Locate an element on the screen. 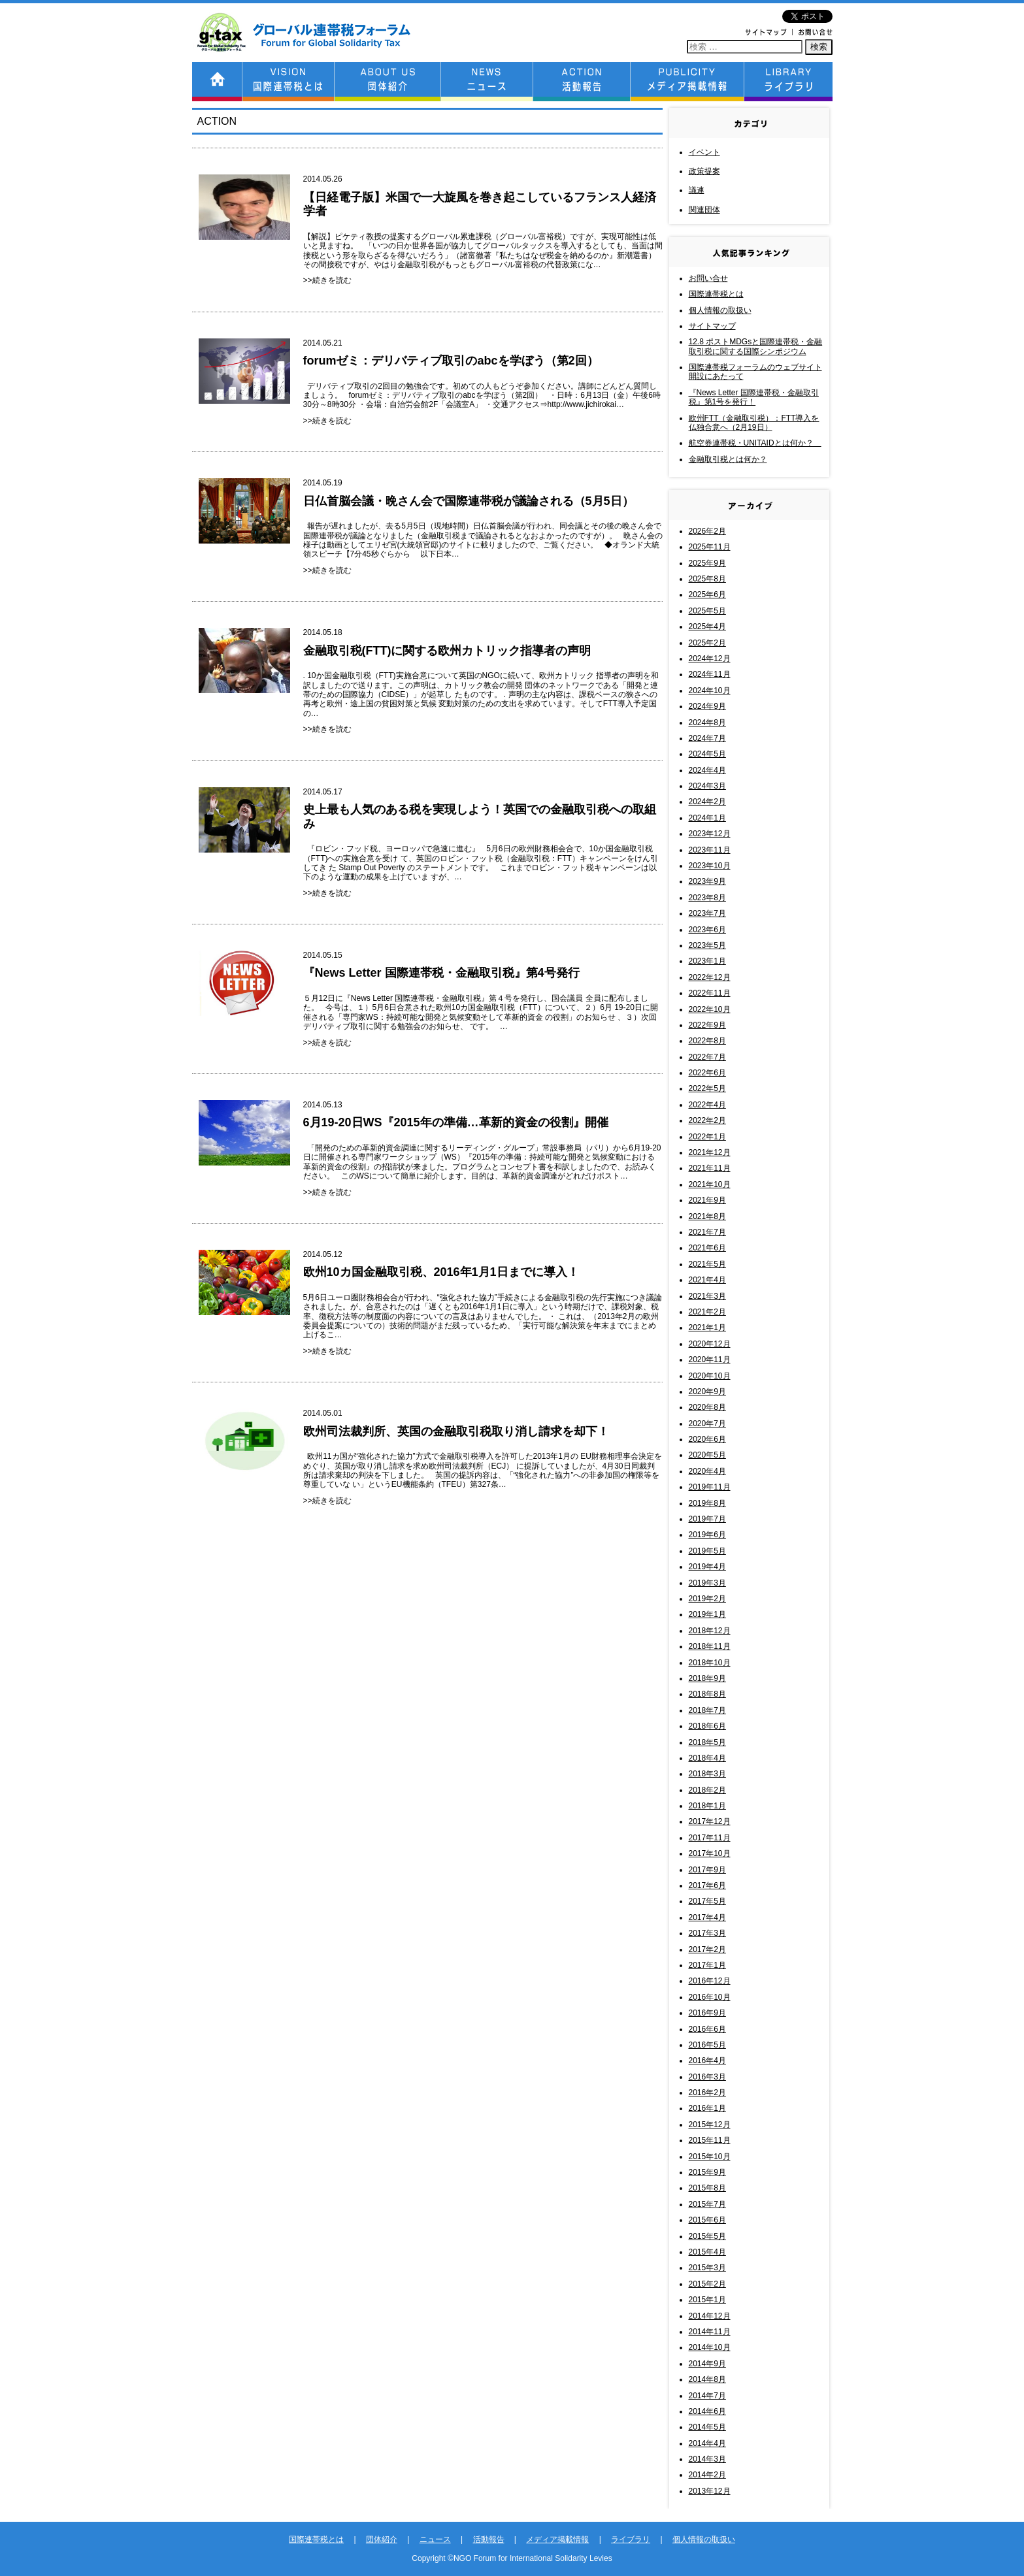 The height and width of the screenshot is (2576, 1024). 活動報告 is located at coordinates (488, 2539).